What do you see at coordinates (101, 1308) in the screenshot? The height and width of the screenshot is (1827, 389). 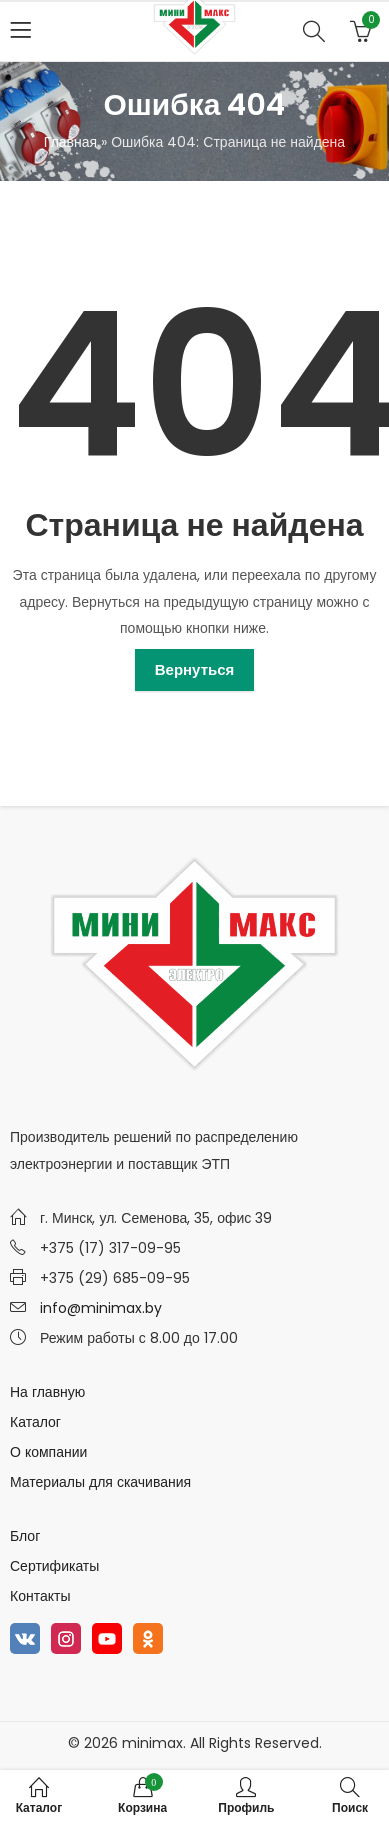 I see `info@minimax.by` at bounding box center [101, 1308].